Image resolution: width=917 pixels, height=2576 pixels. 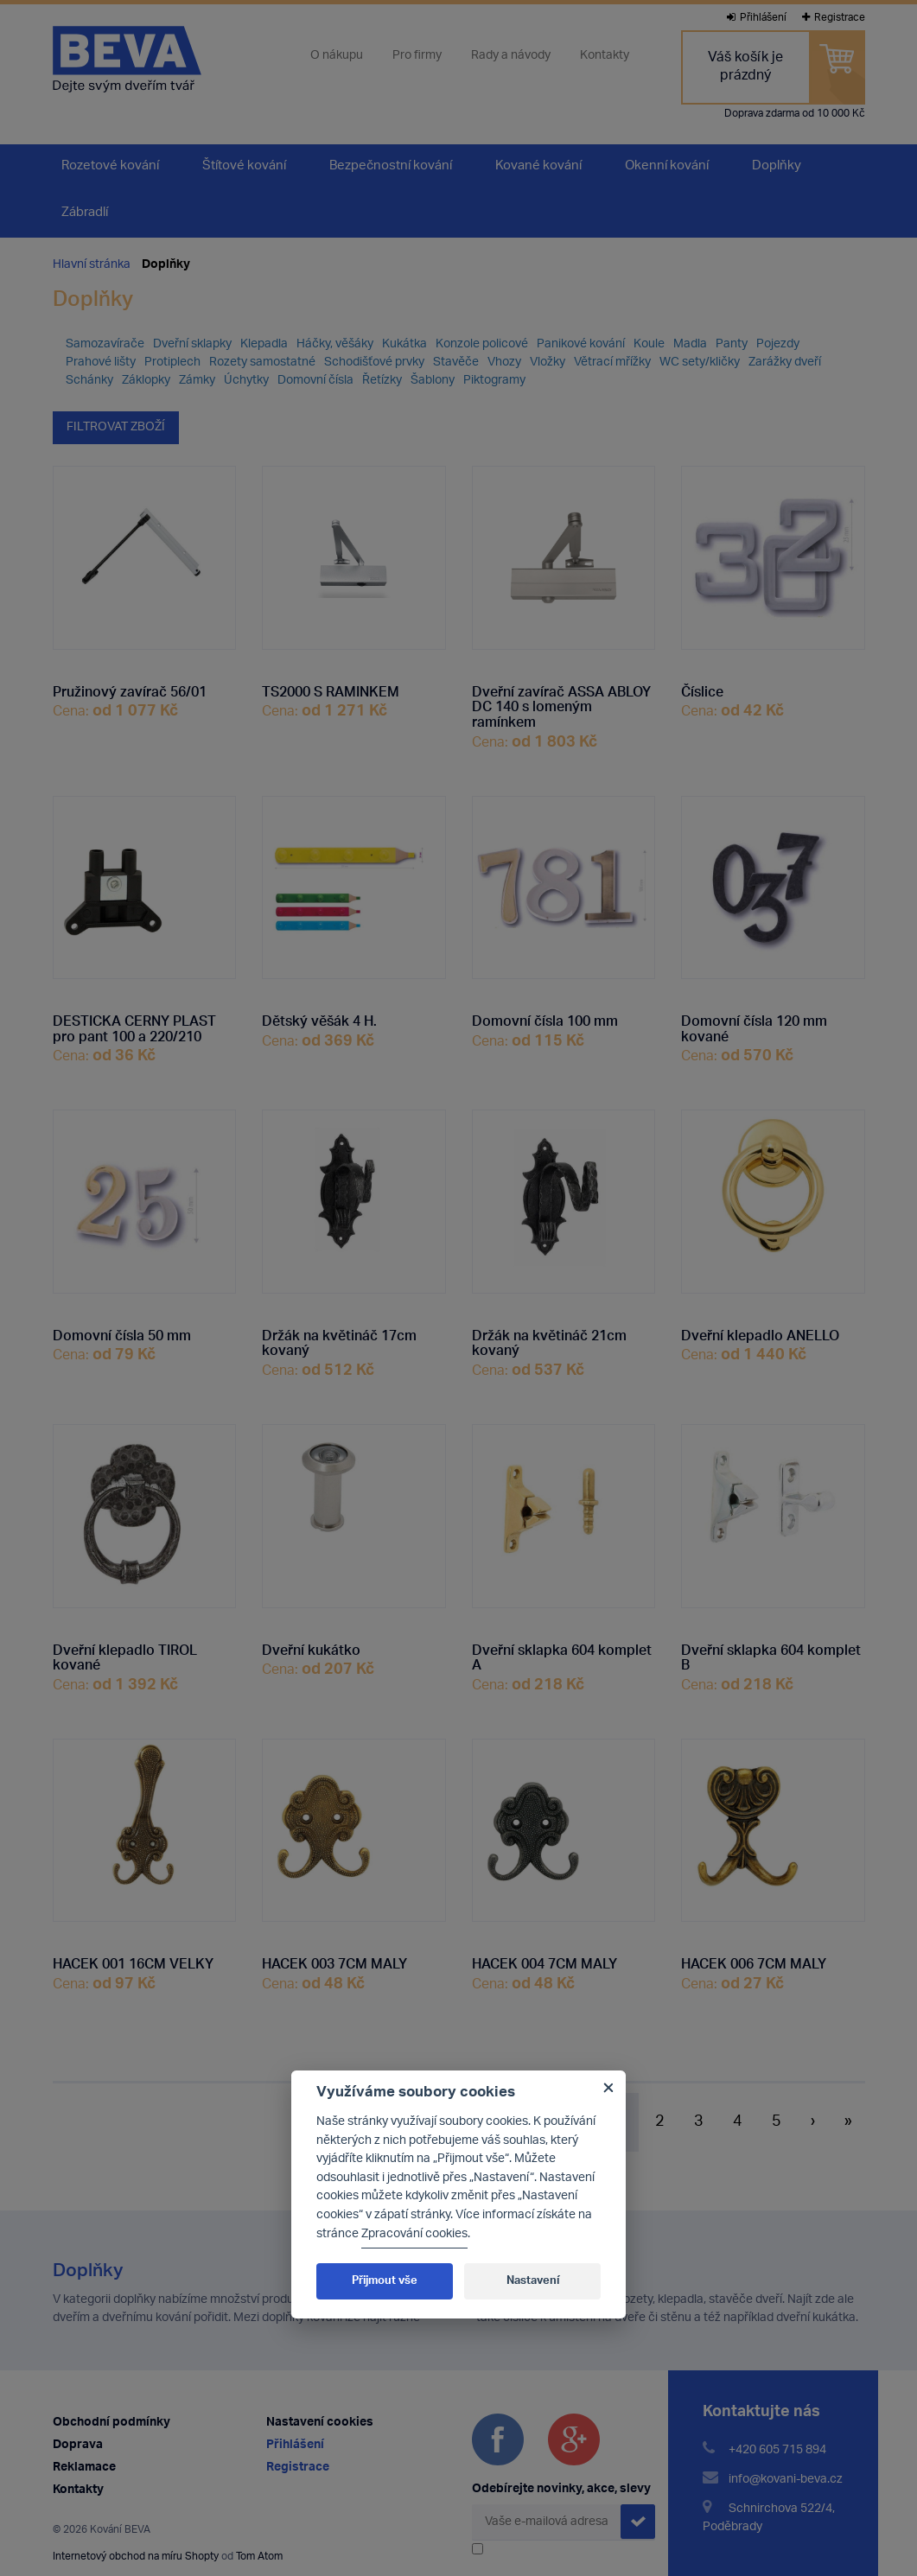 What do you see at coordinates (382, 380) in the screenshot?
I see `Řetízky` at bounding box center [382, 380].